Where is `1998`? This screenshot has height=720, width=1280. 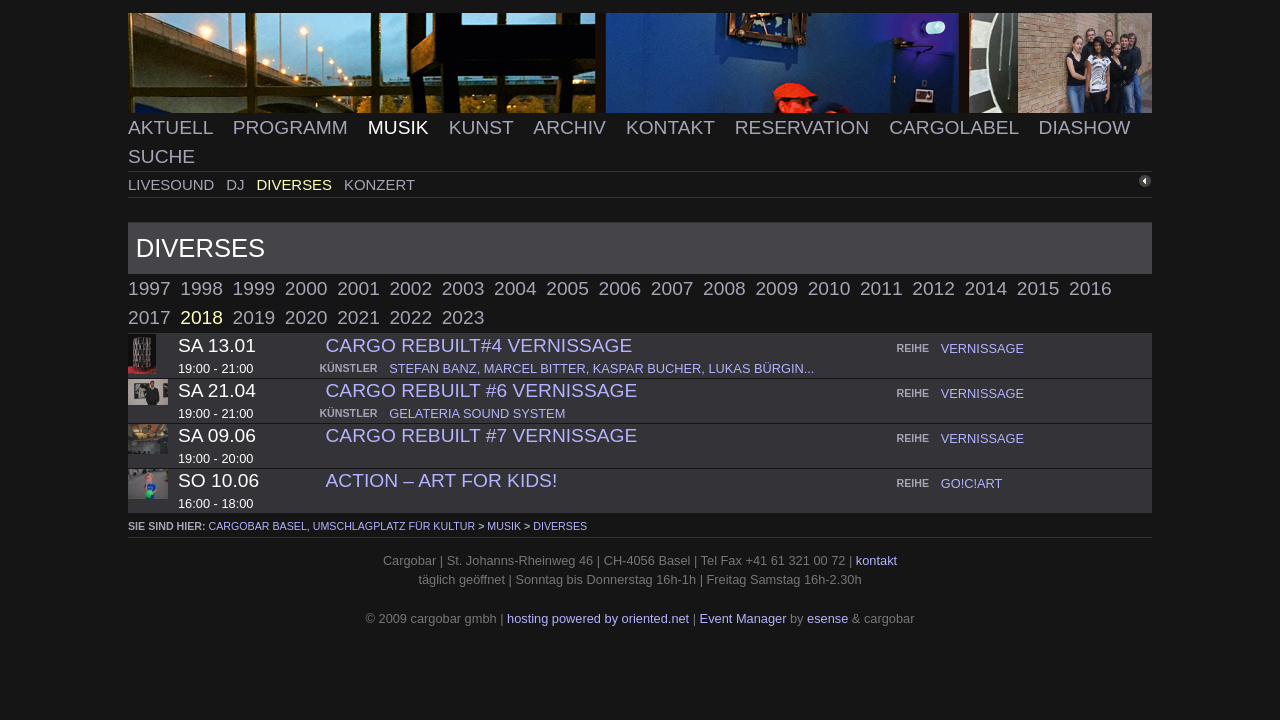 1998 is located at coordinates (201, 288).